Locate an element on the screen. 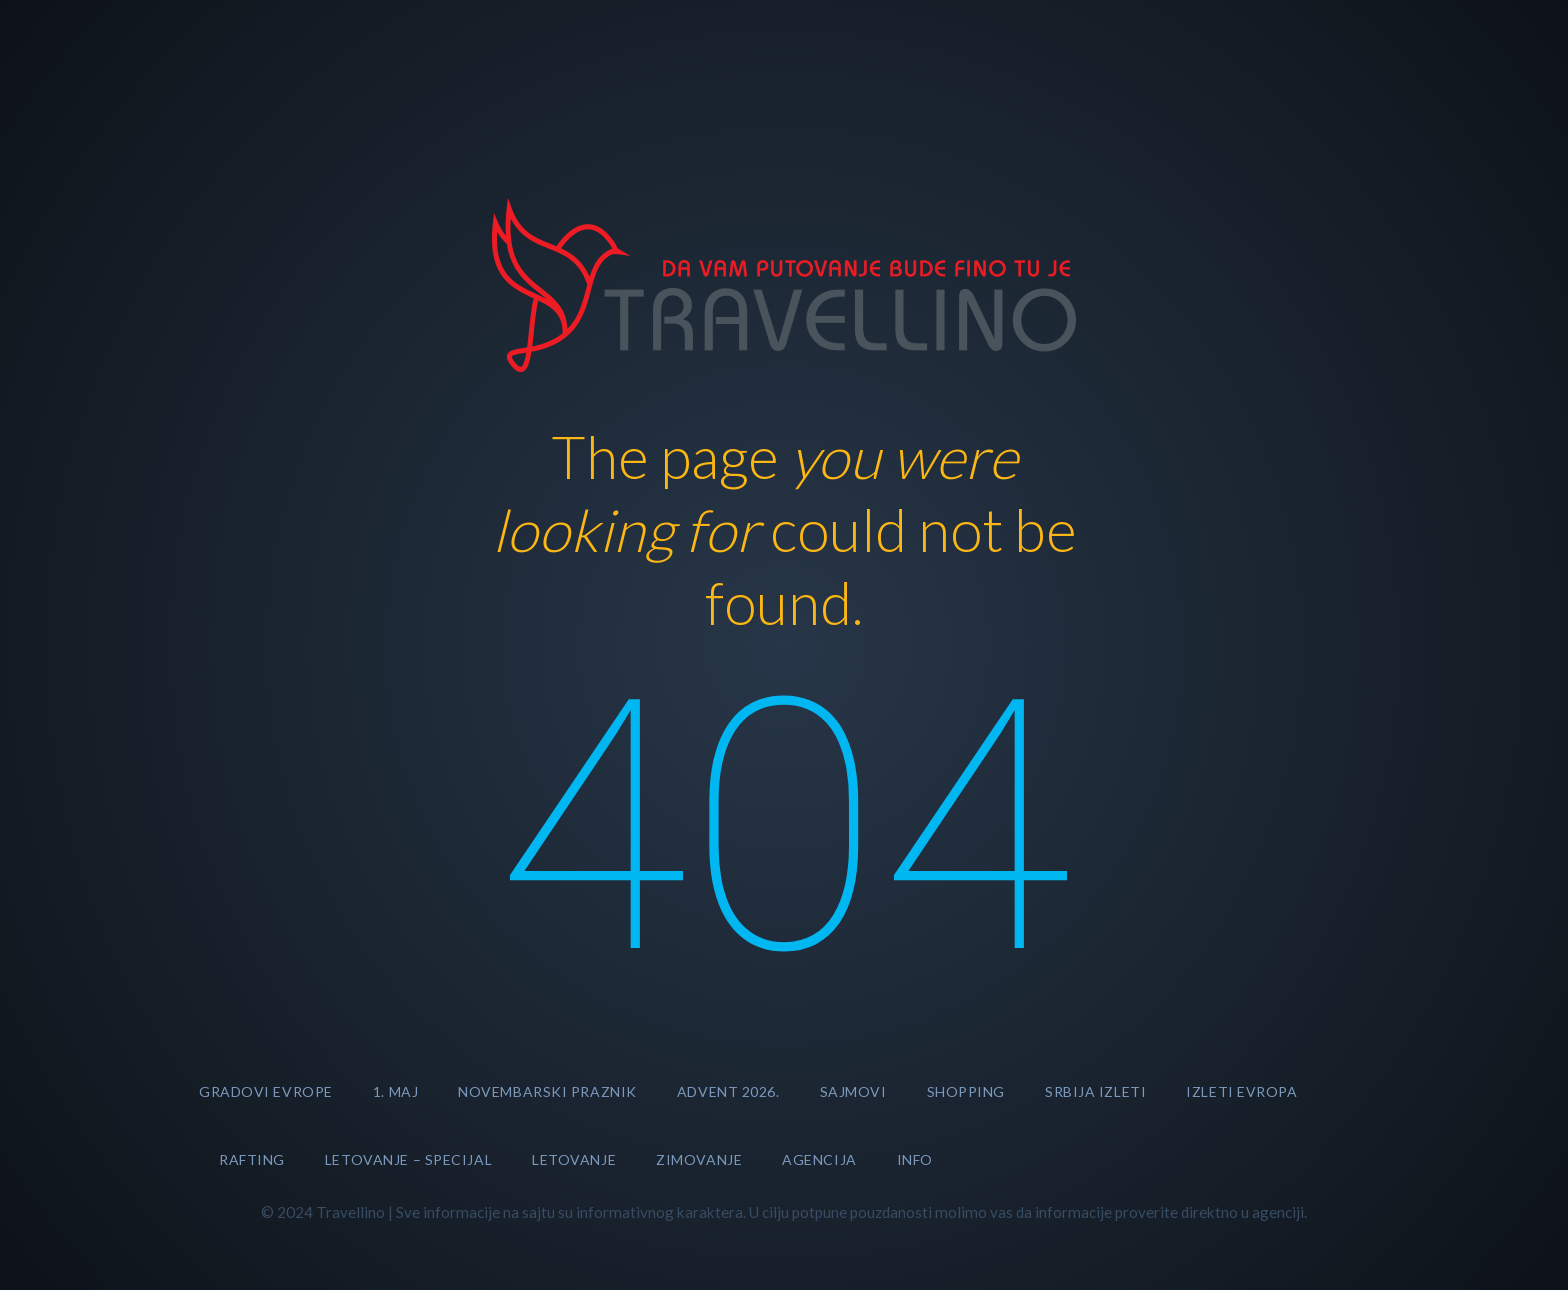 The image size is (1568, 1305). LETOVANJE – specijal is located at coordinates (408, 1159).